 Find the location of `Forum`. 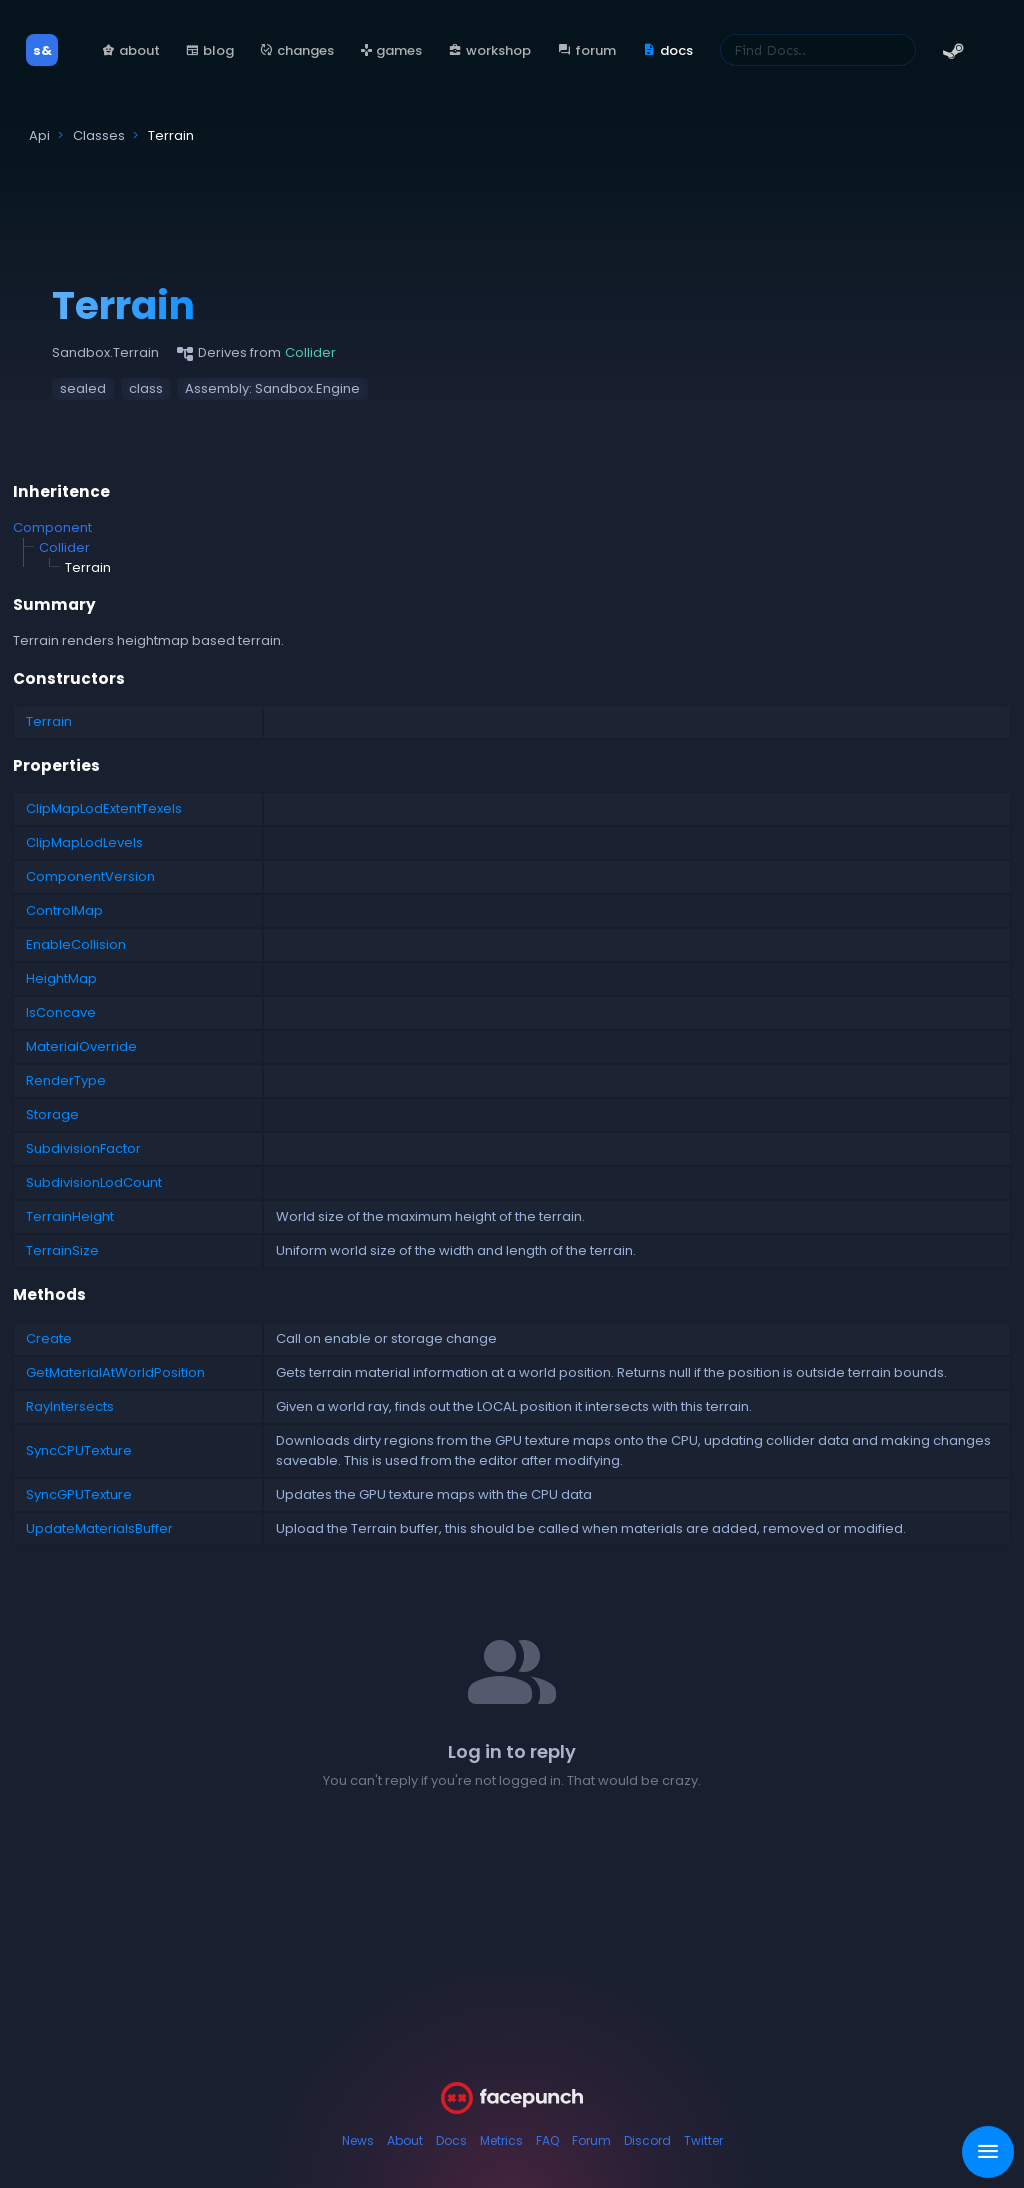

Forum is located at coordinates (591, 2140).